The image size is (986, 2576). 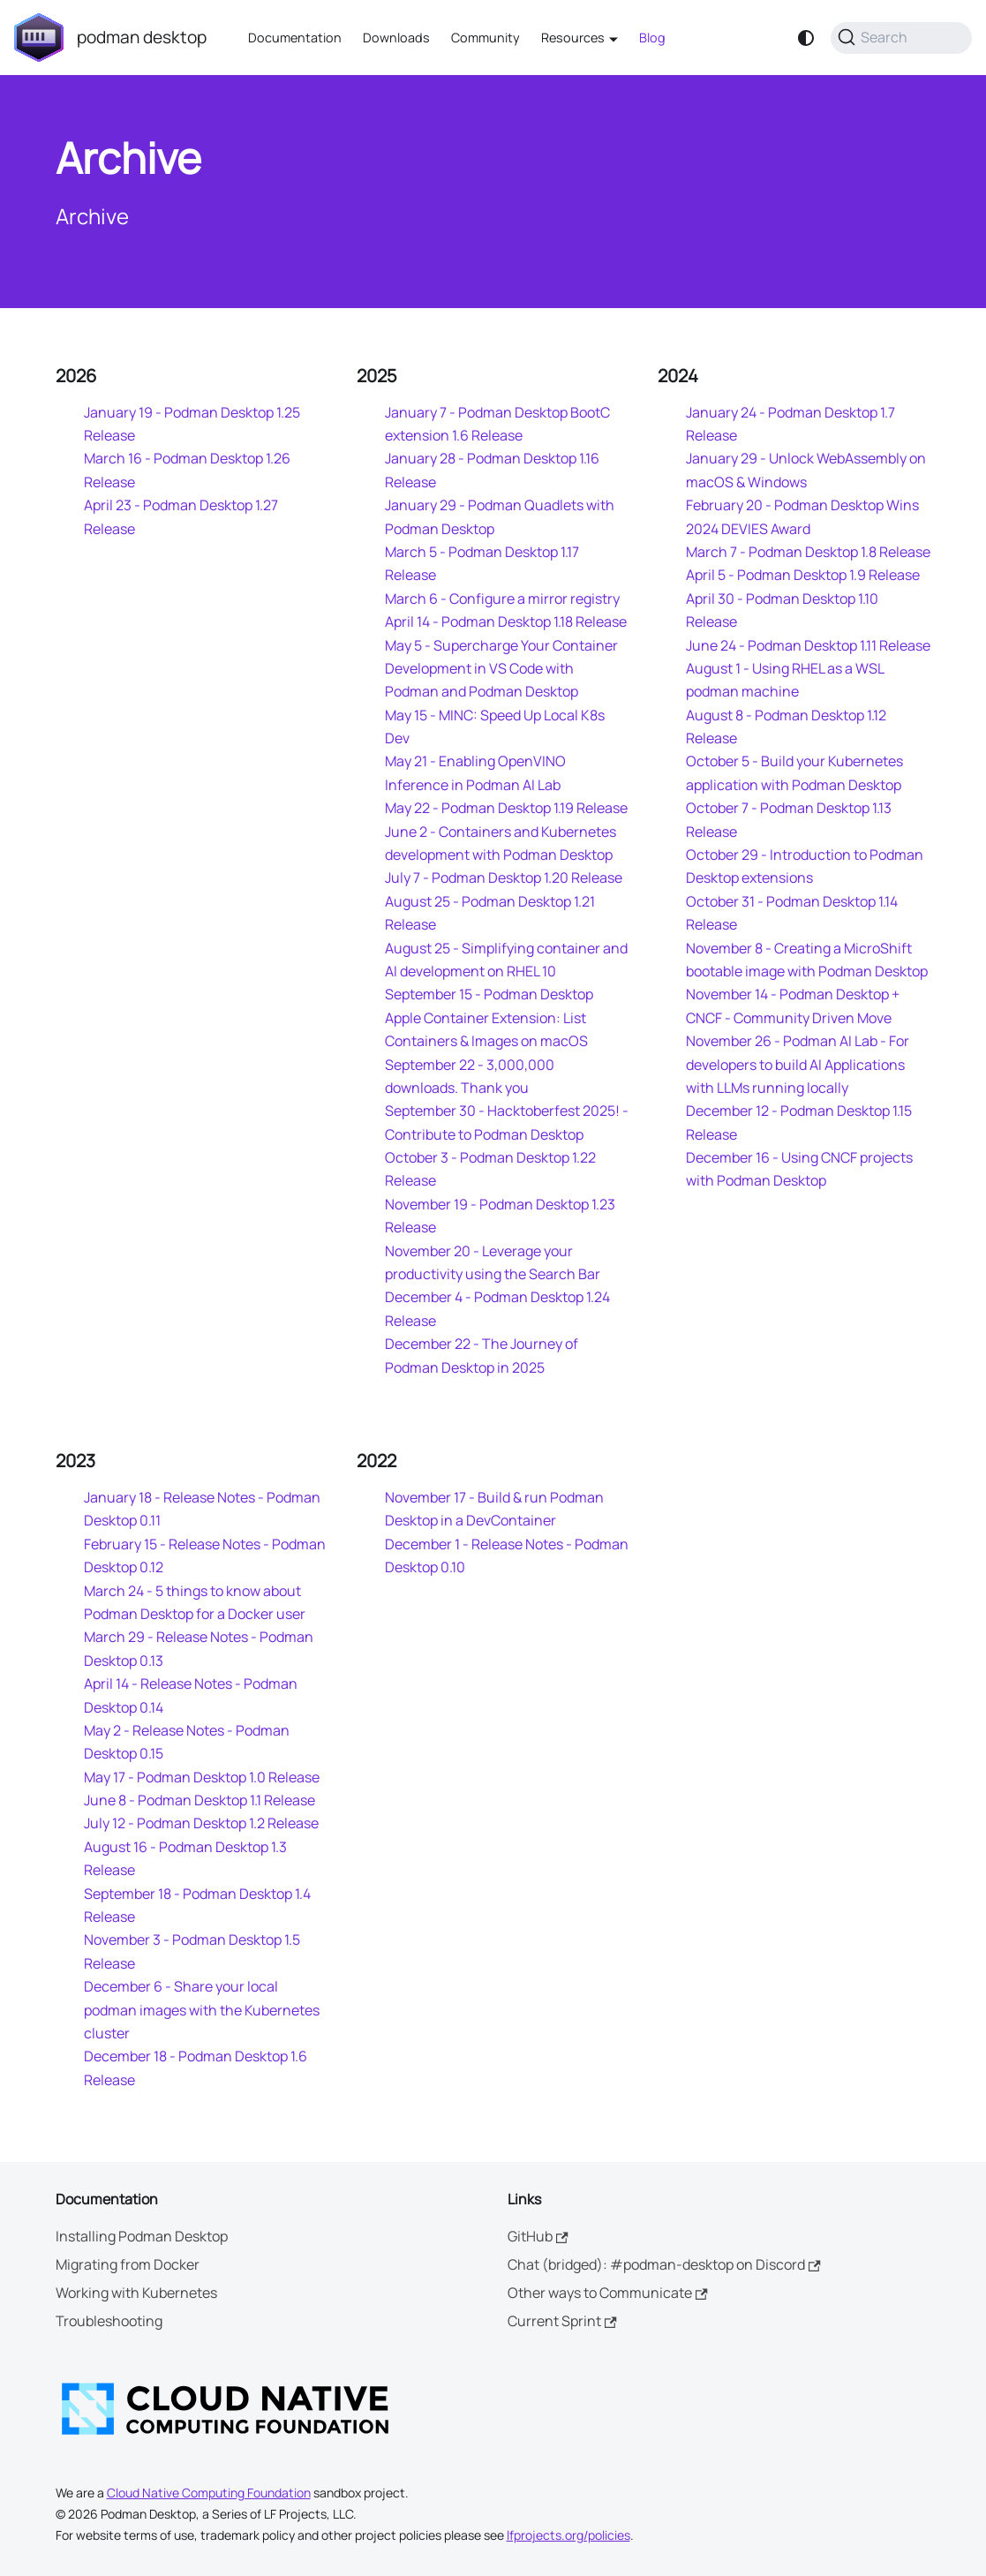 What do you see at coordinates (489, 1017) in the screenshot?
I see `September 15 - Podman Desktop Apple Container Extension: List Containers & Images on macOS` at bounding box center [489, 1017].